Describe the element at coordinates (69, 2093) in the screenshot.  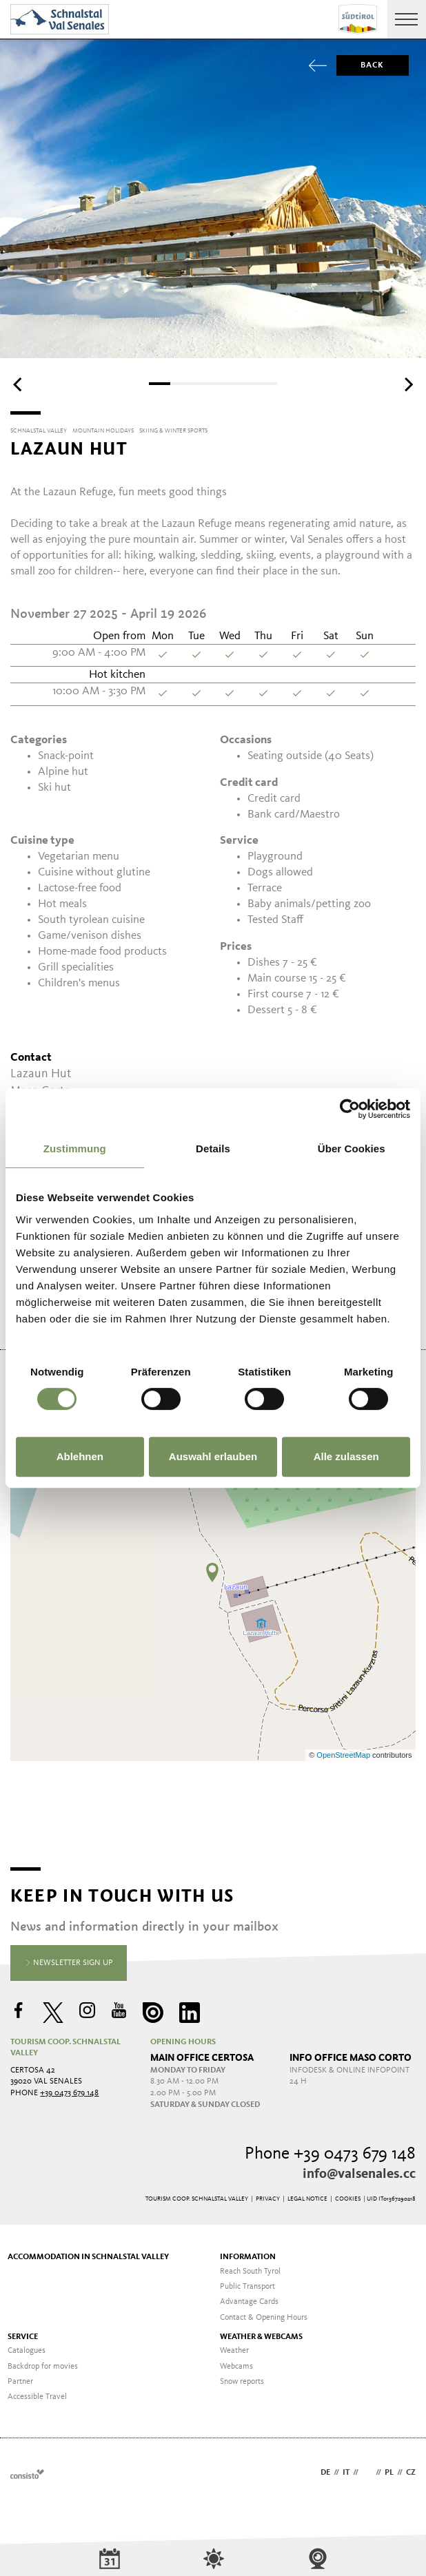
I see `+39 0473 679 148` at that location.